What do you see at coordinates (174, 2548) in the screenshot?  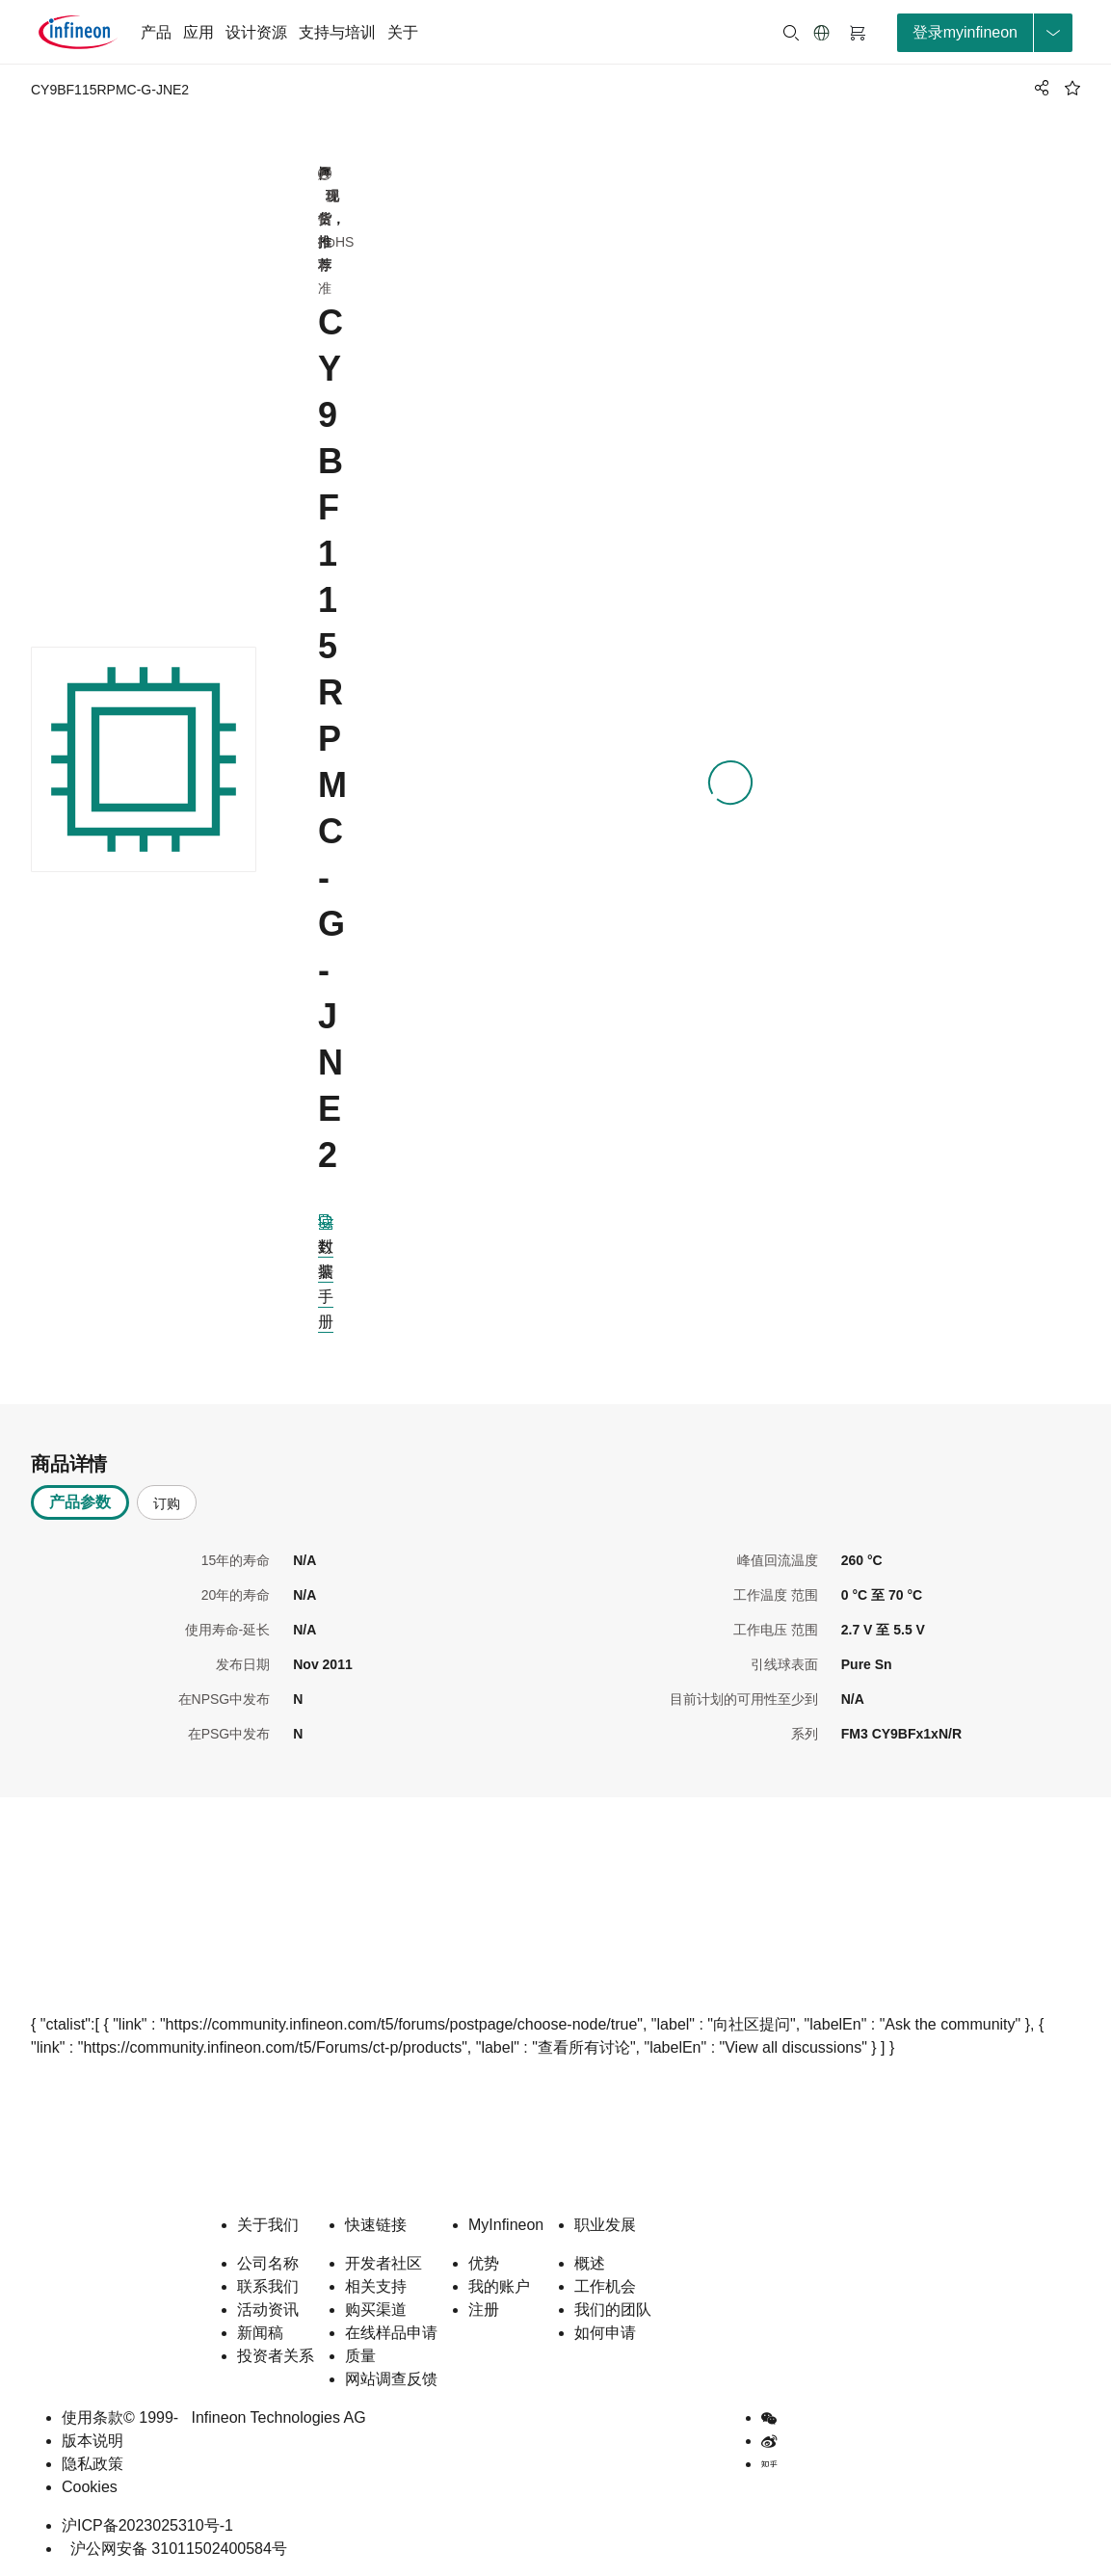 I see `沪公网安备 31011502400584号` at bounding box center [174, 2548].